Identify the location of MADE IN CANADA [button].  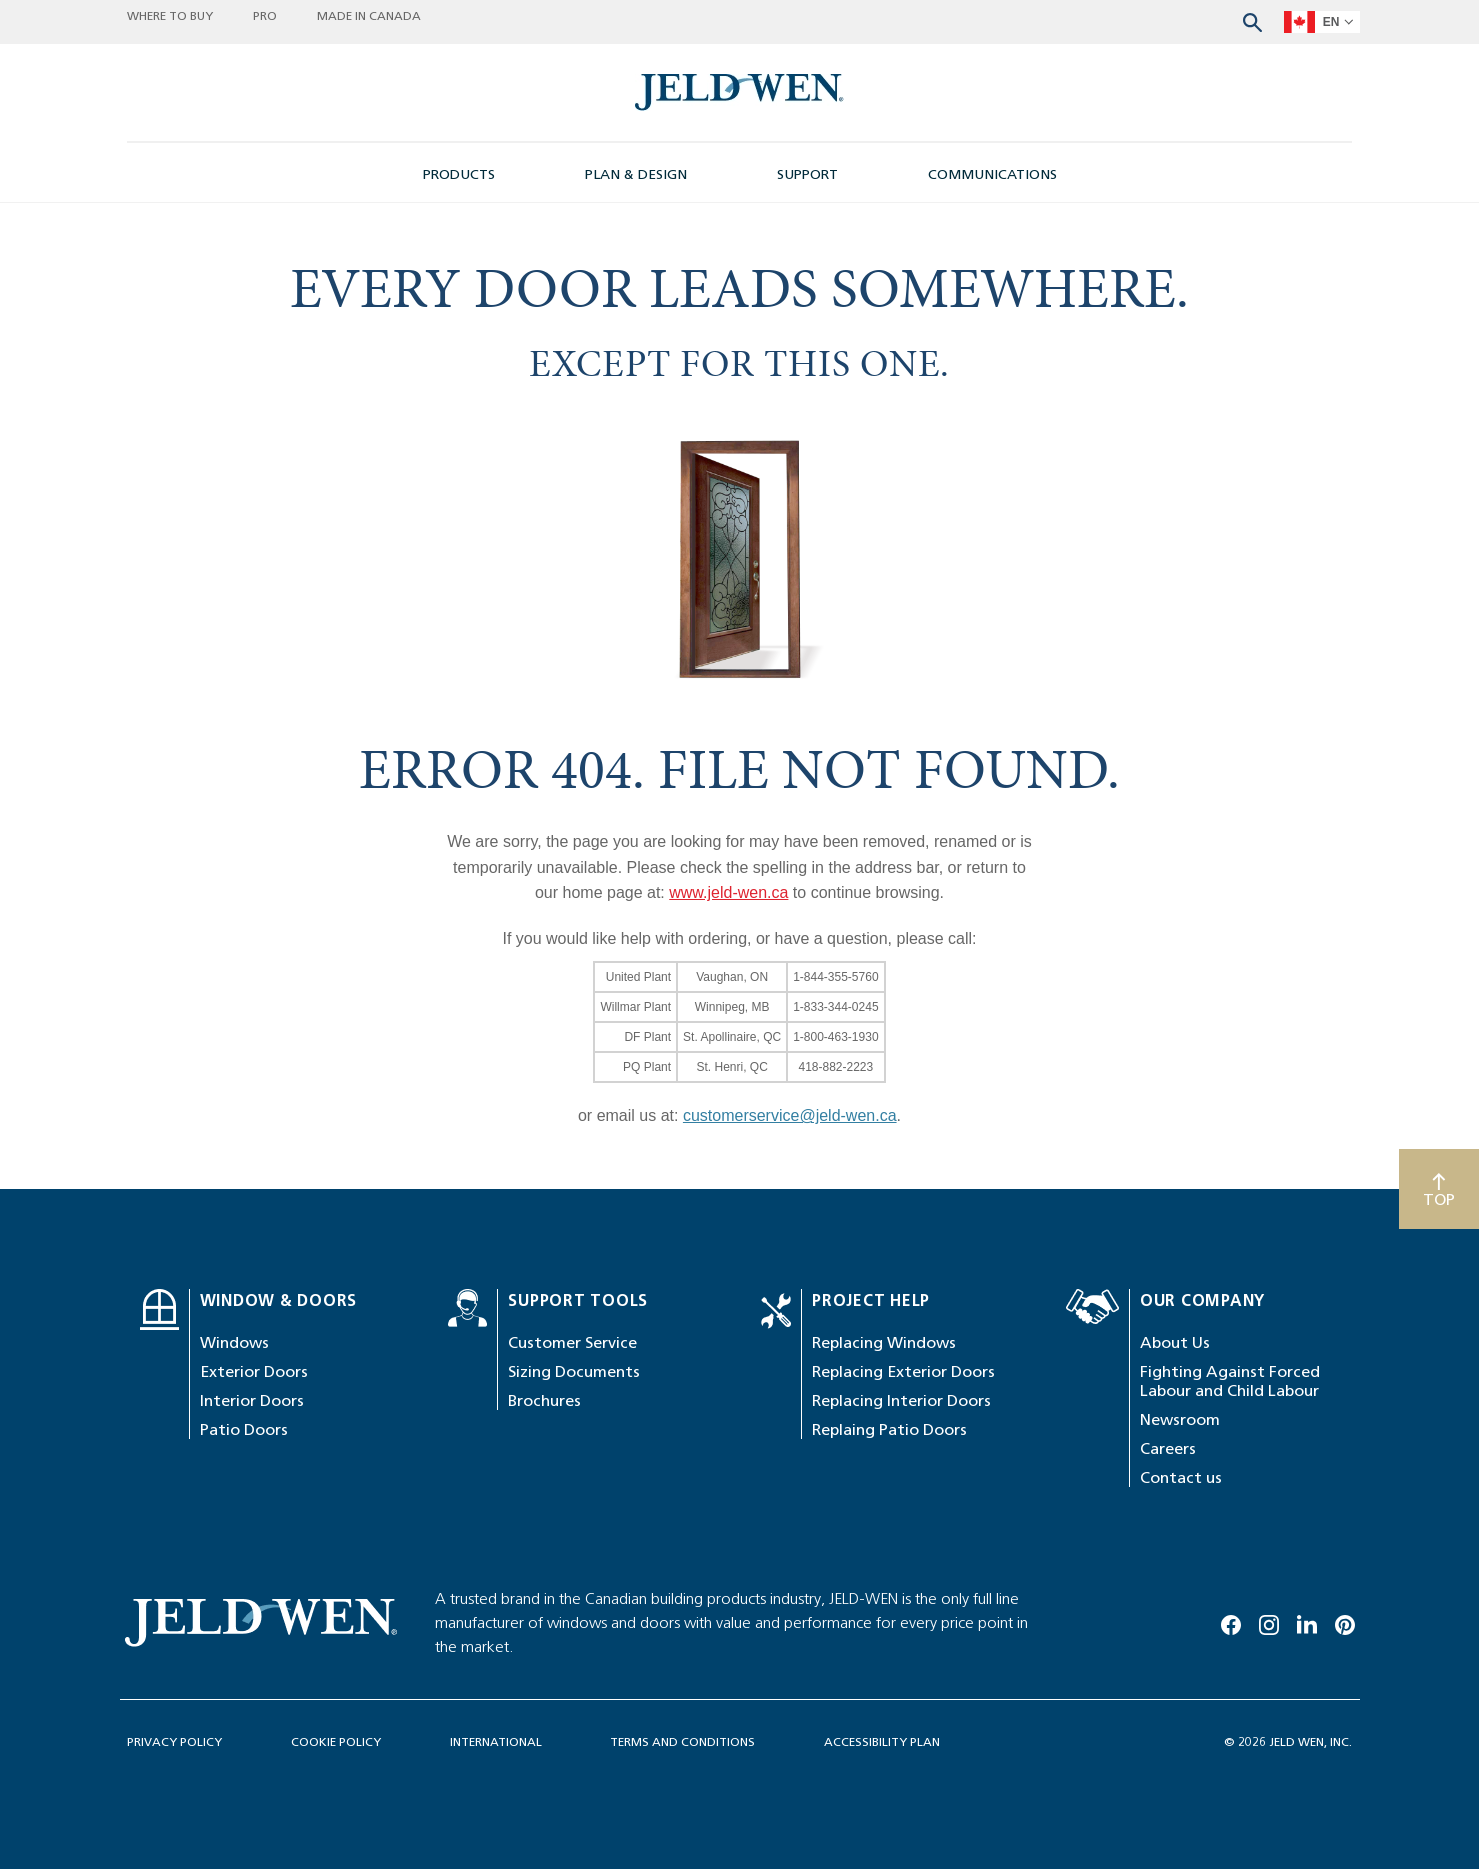
(369, 17).